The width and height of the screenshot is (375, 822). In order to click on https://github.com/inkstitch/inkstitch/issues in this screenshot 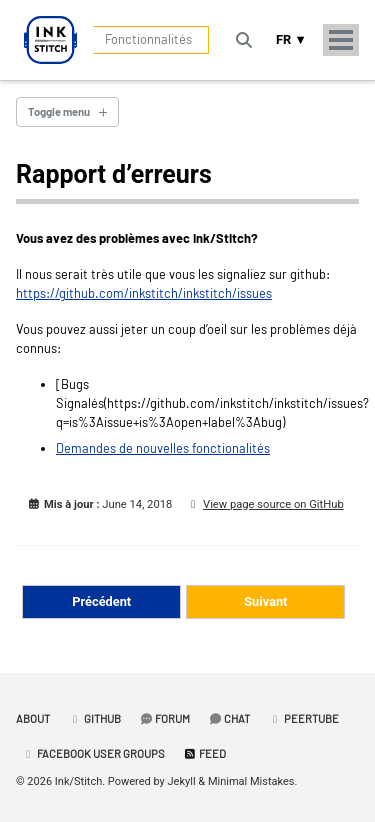, I will do `click(144, 293)`.